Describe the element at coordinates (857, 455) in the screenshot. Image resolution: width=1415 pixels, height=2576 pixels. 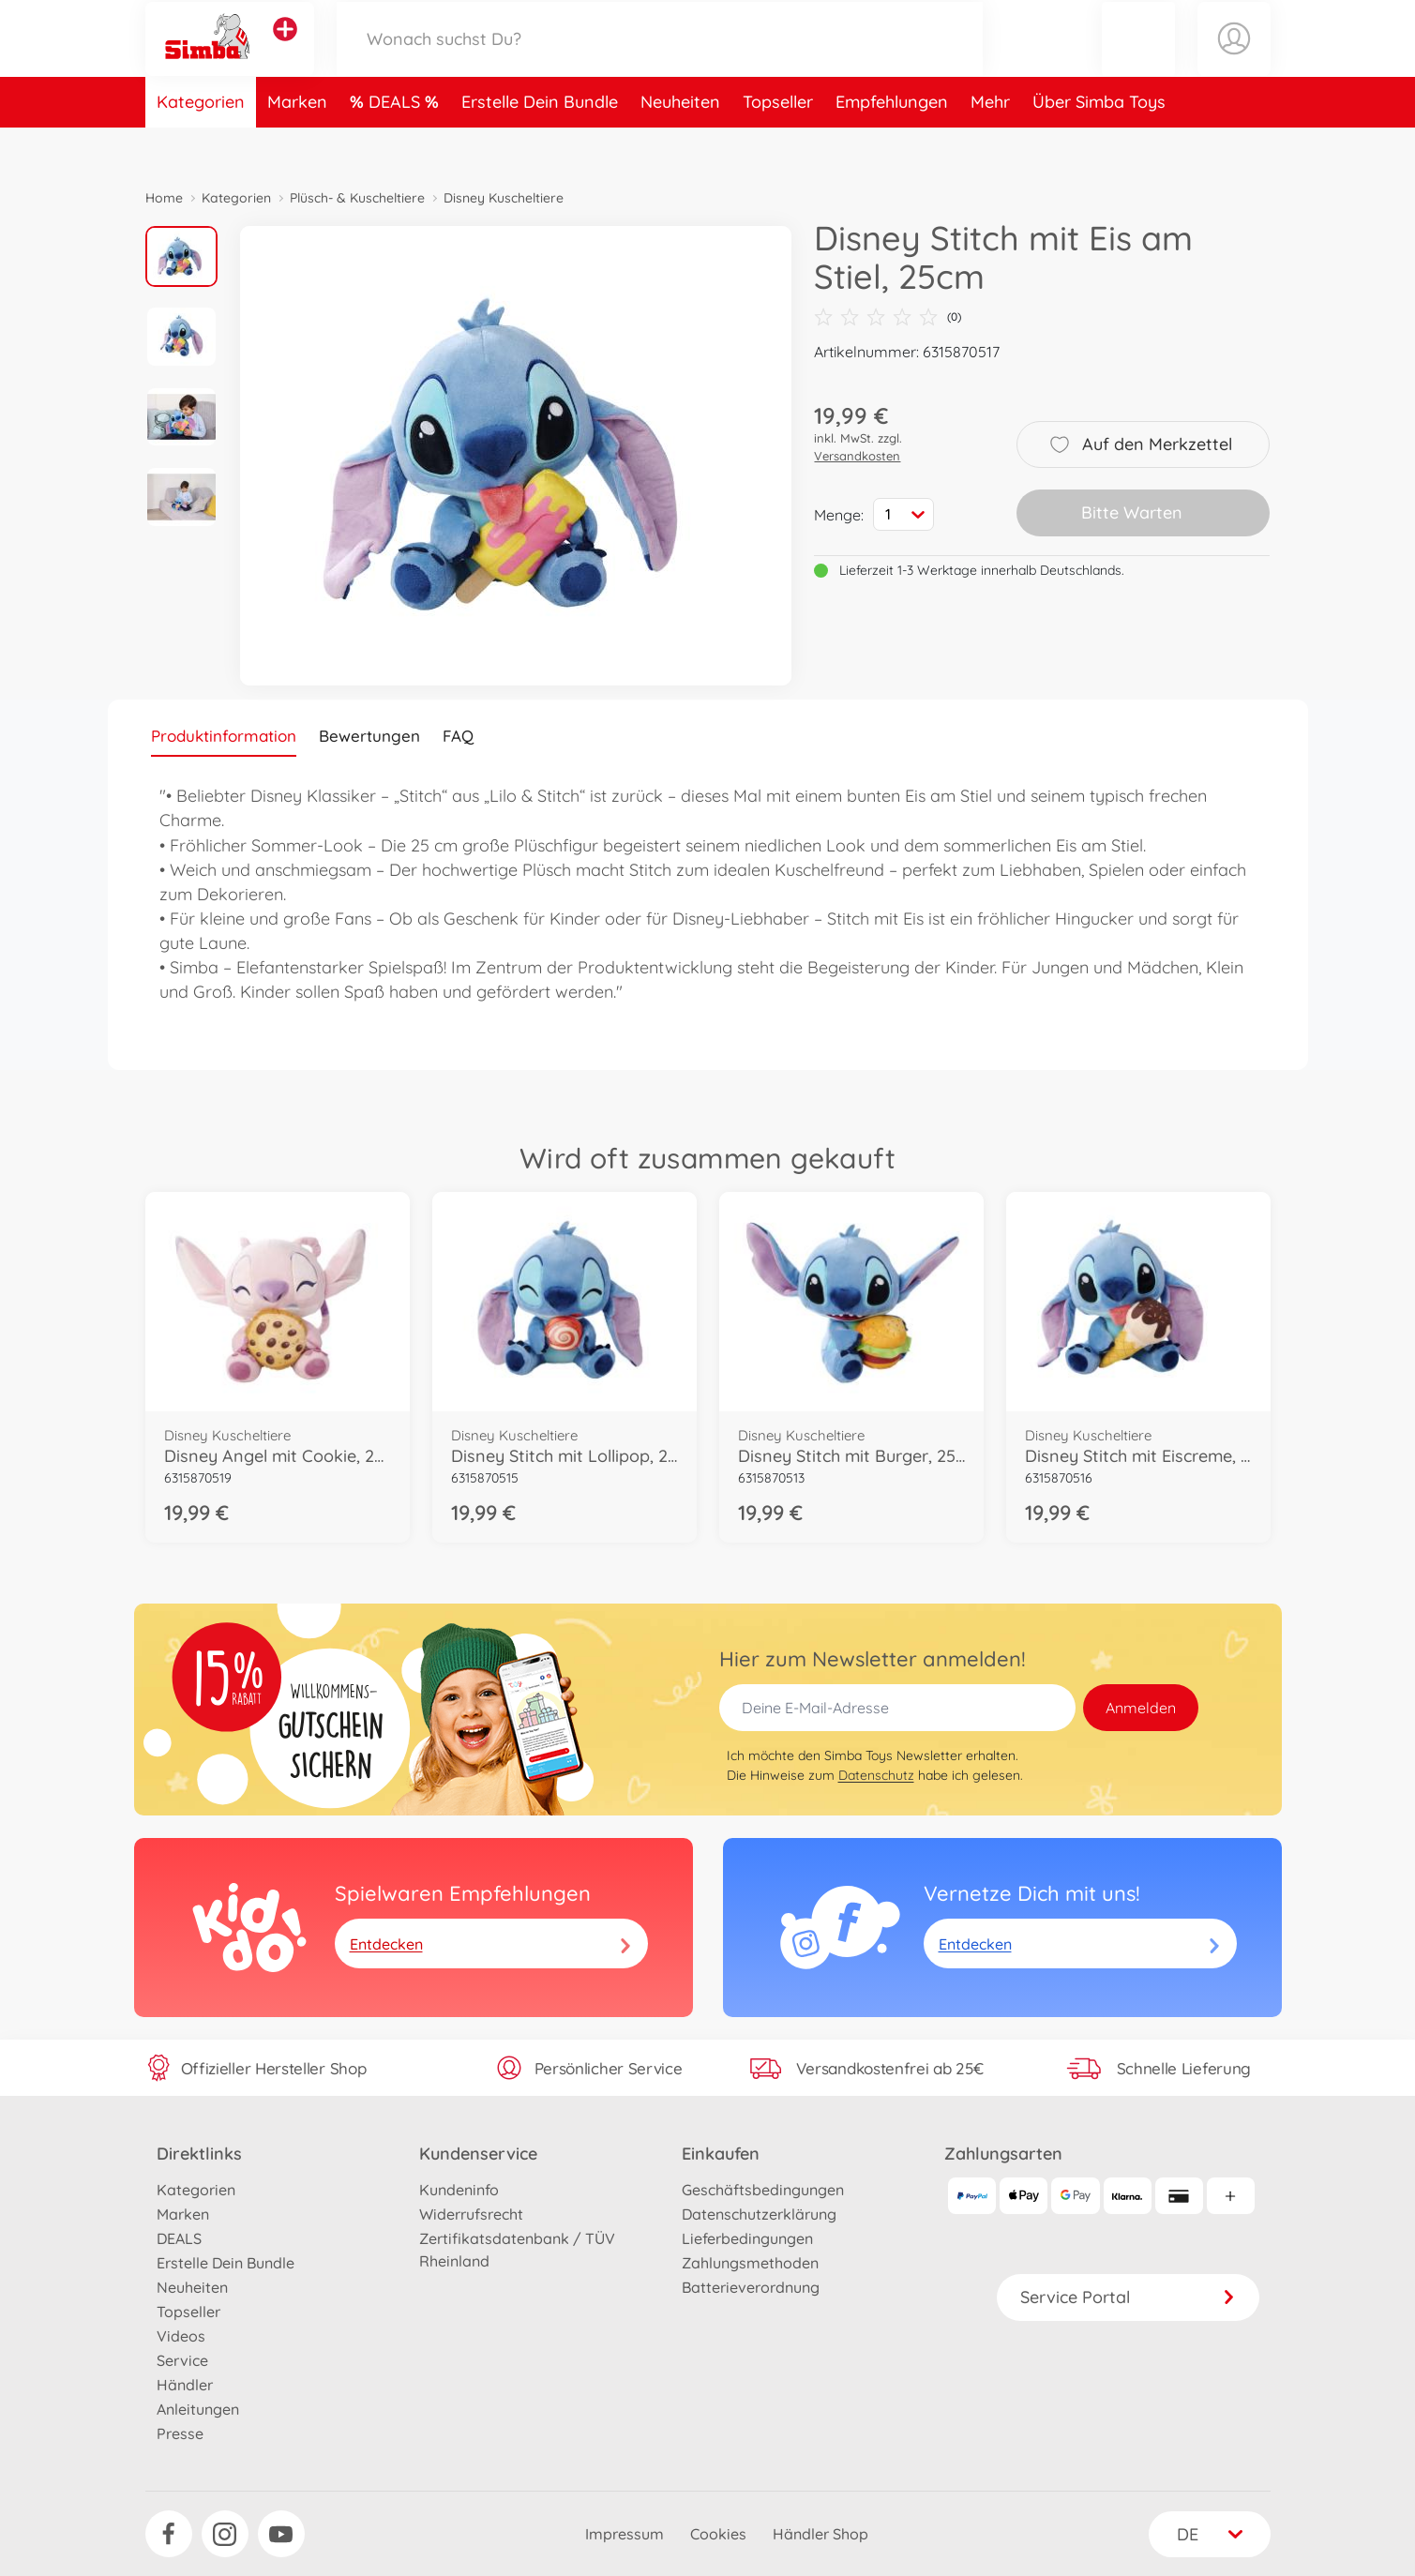
I see `Versandkosten` at that location.